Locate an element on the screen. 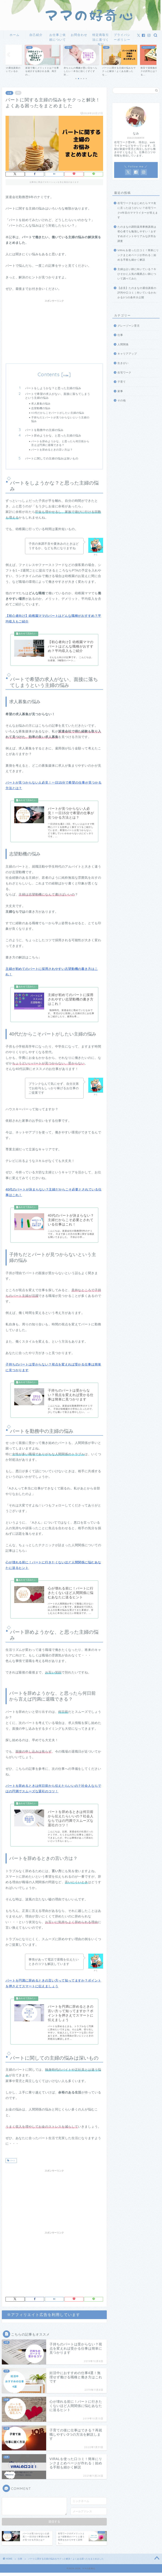 The height and width of the screenshot is (2576, 162). 在宅ワークをはじめたらママ友に言ったほうがいい？在宅ワーク4年目のママライターが答えます is located at coordinates (137, 210).